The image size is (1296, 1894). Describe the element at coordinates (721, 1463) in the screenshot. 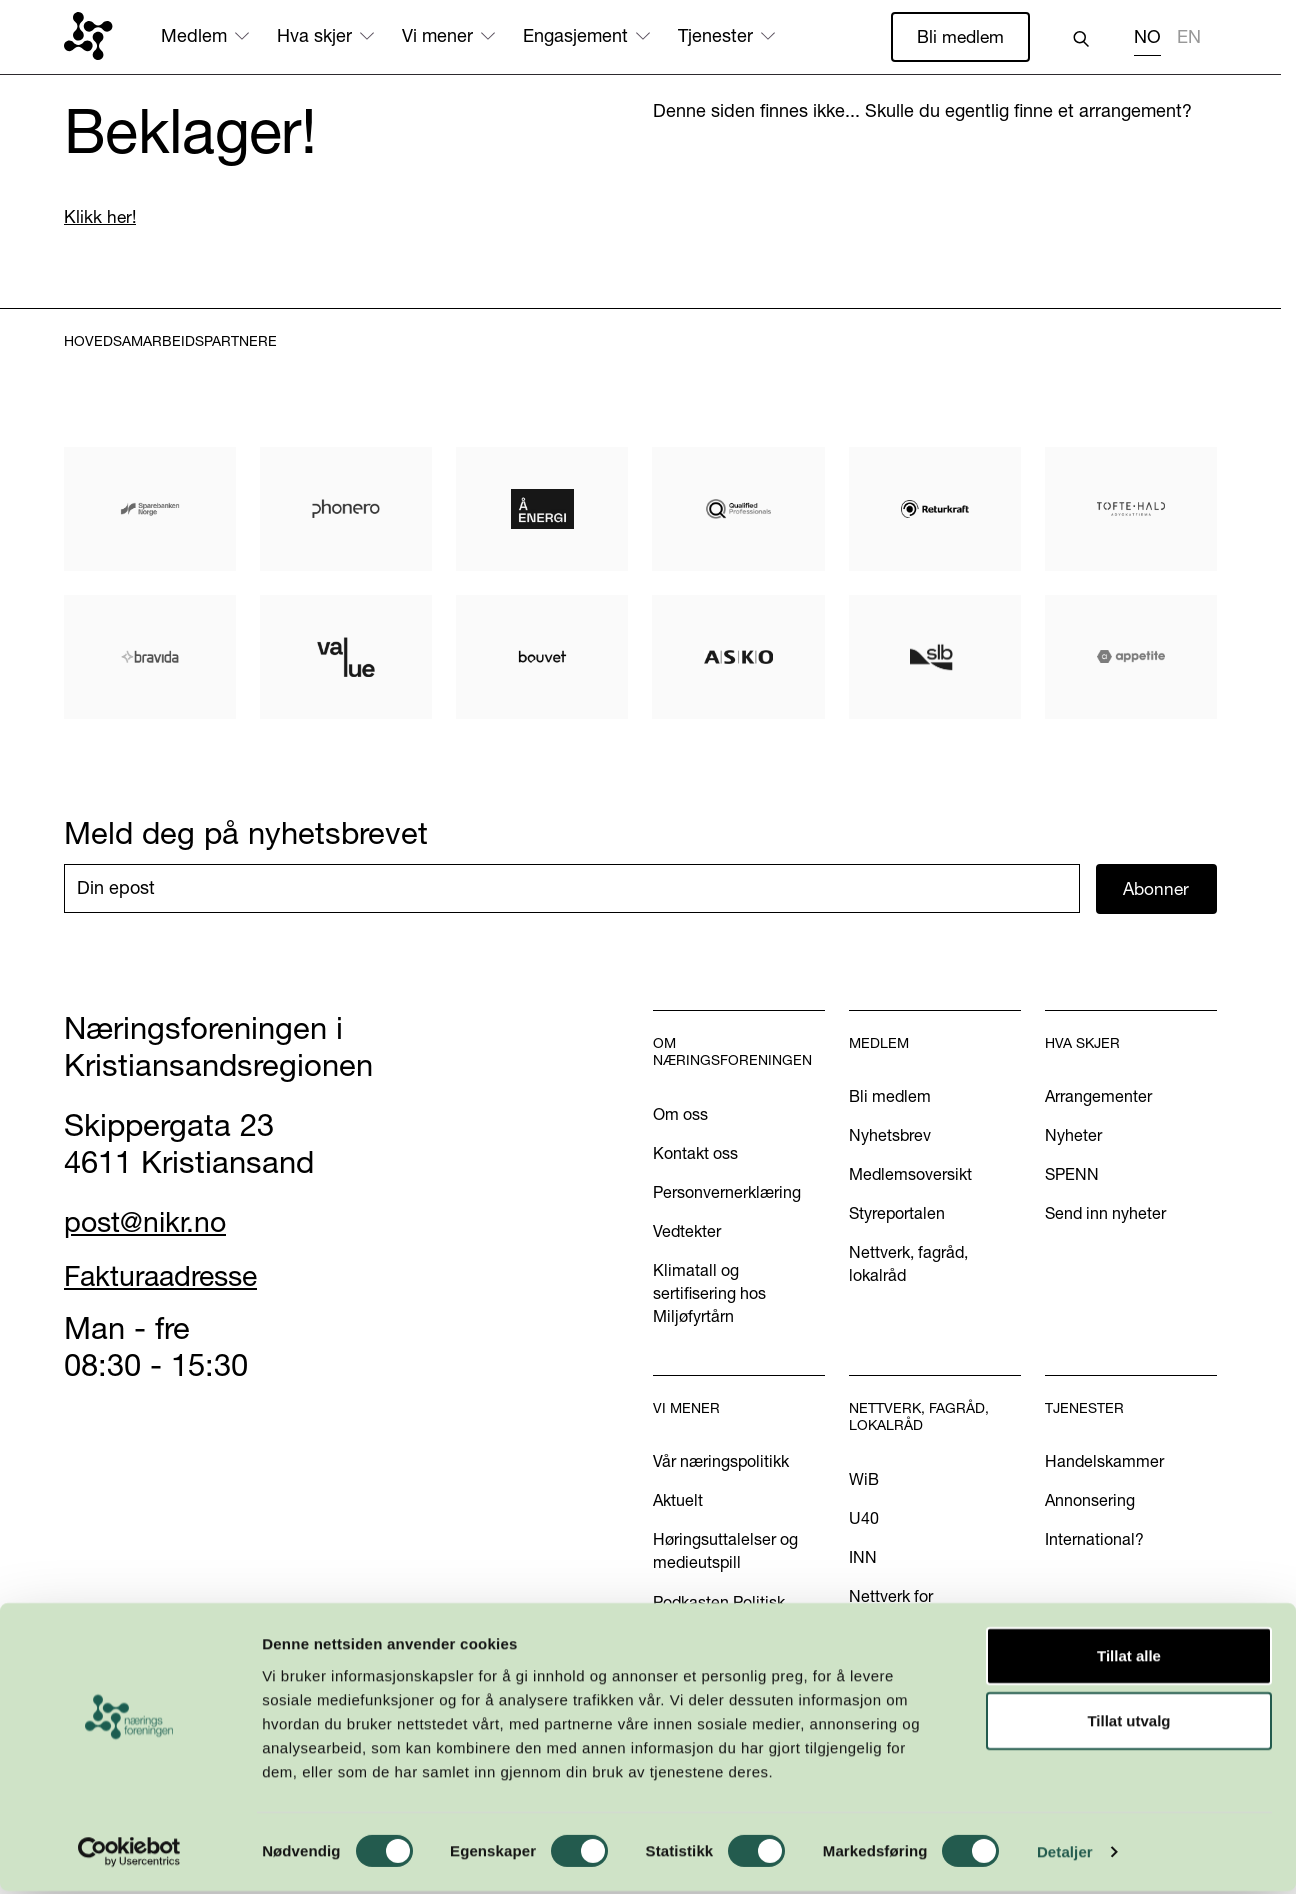

I see `Vår næringspolitikk` at that location.